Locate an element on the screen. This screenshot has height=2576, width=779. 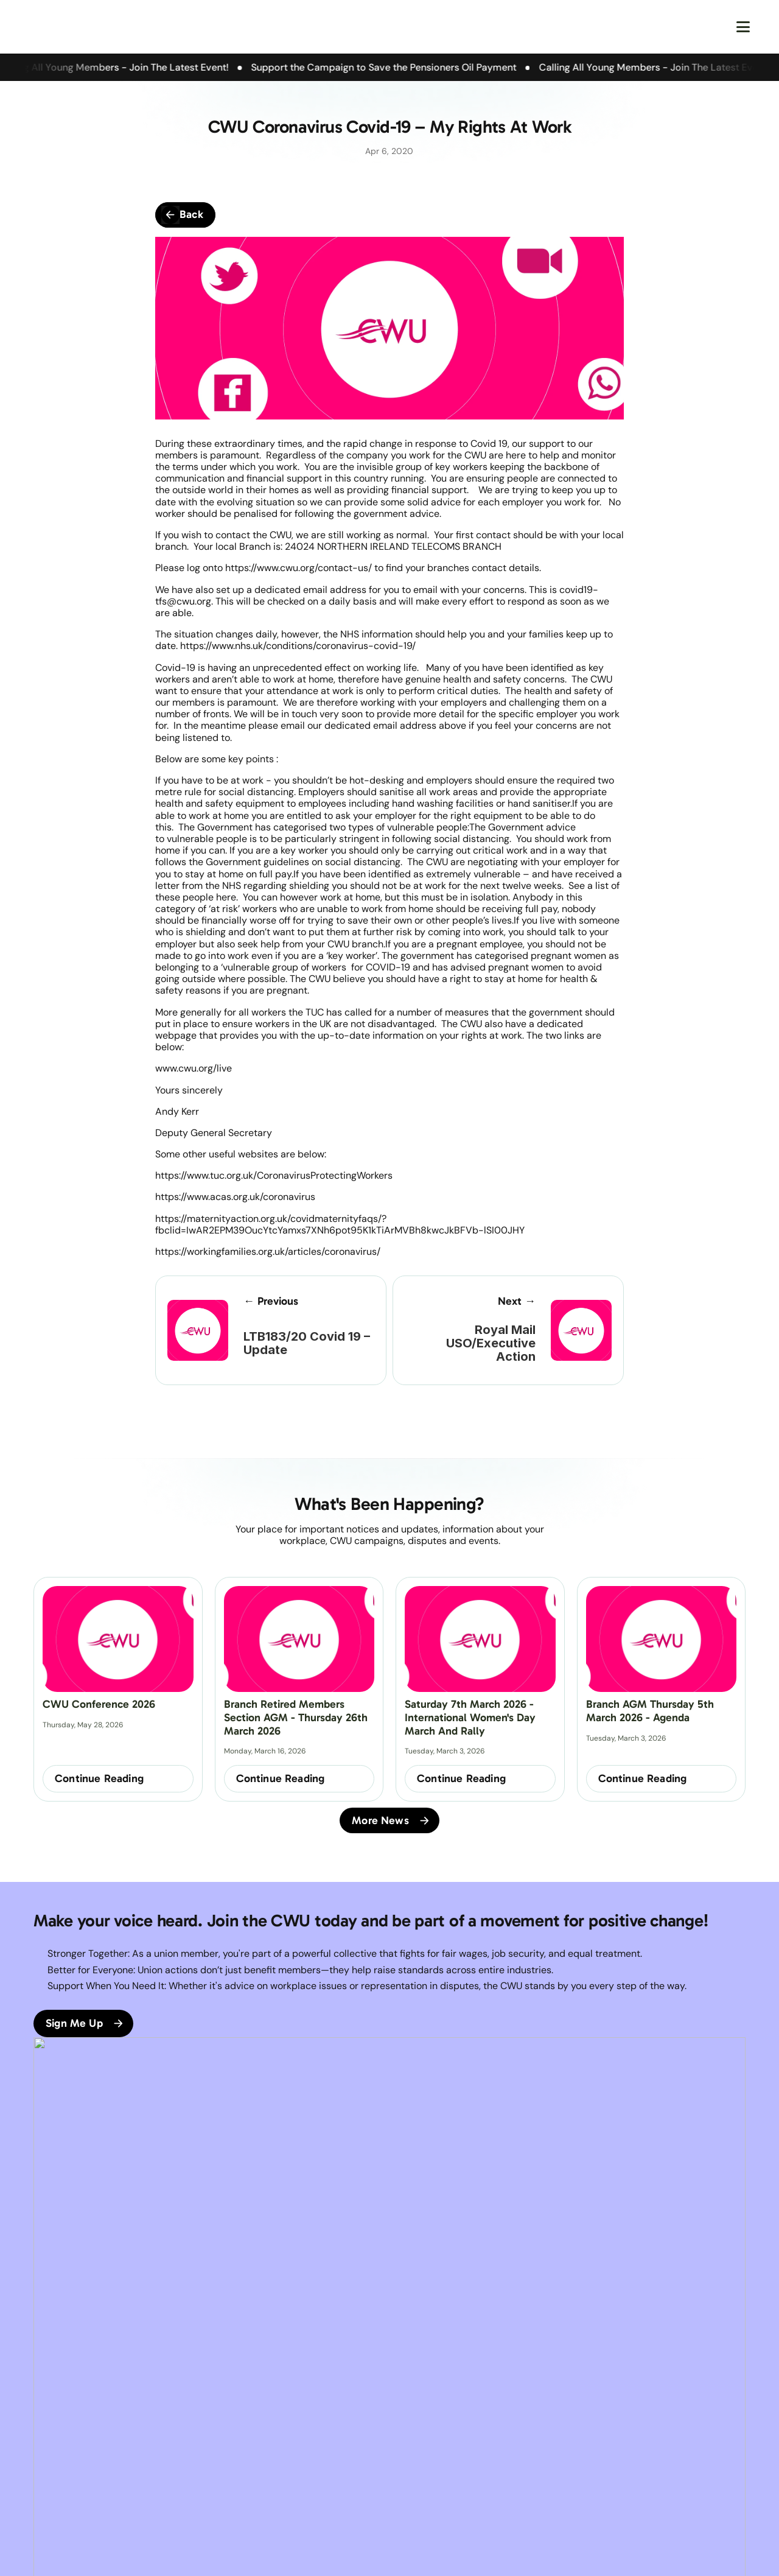
FAQs is located at coordinates (165, 2457).